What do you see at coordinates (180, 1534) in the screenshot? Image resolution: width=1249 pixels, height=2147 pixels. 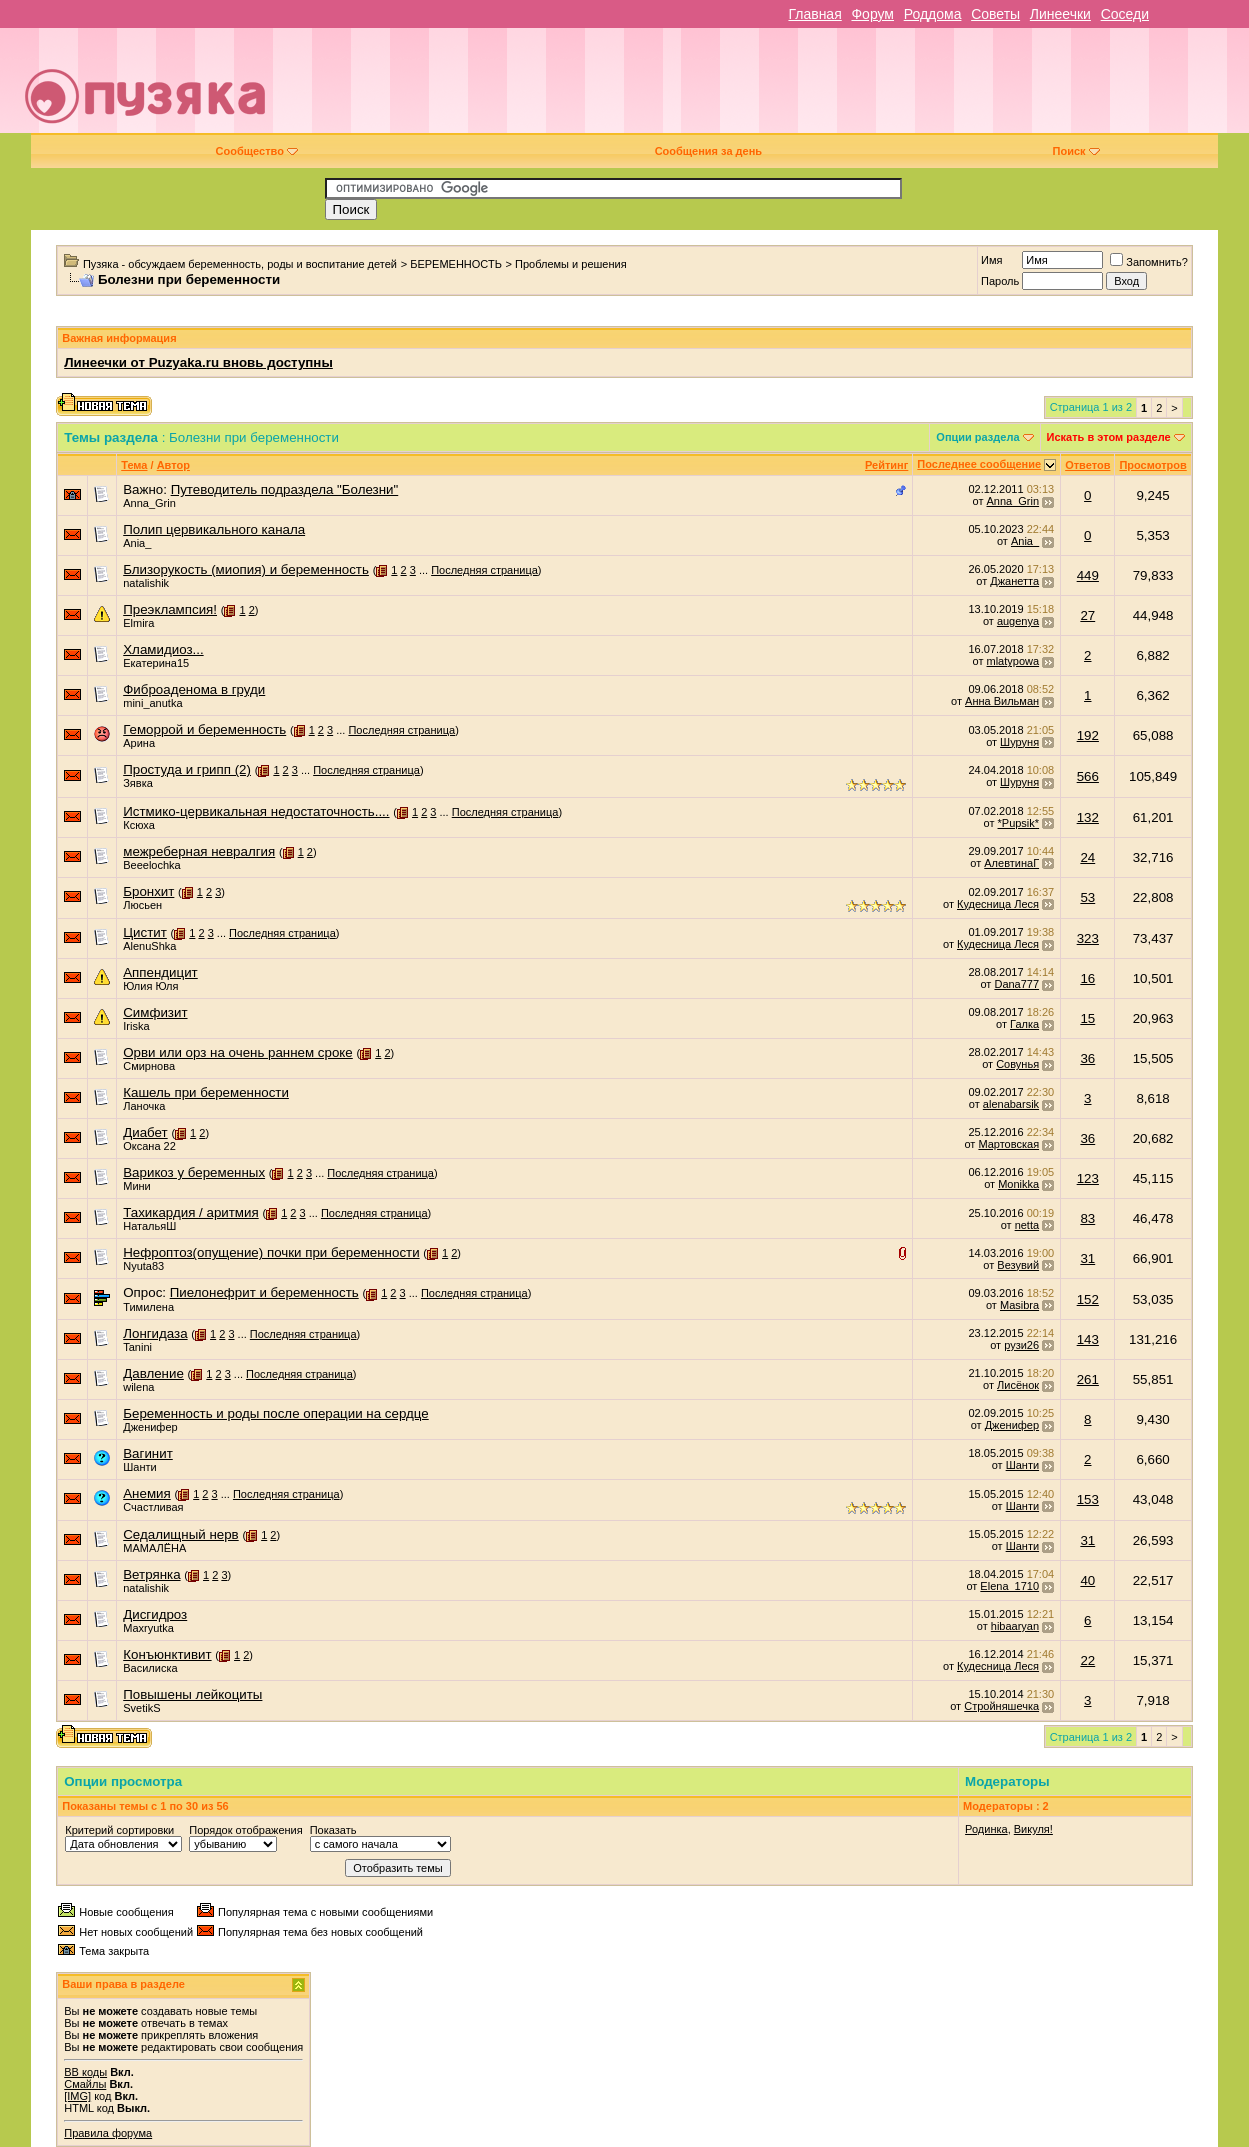 I see `Седалищный нерв` at bounding box center [180, 1534].